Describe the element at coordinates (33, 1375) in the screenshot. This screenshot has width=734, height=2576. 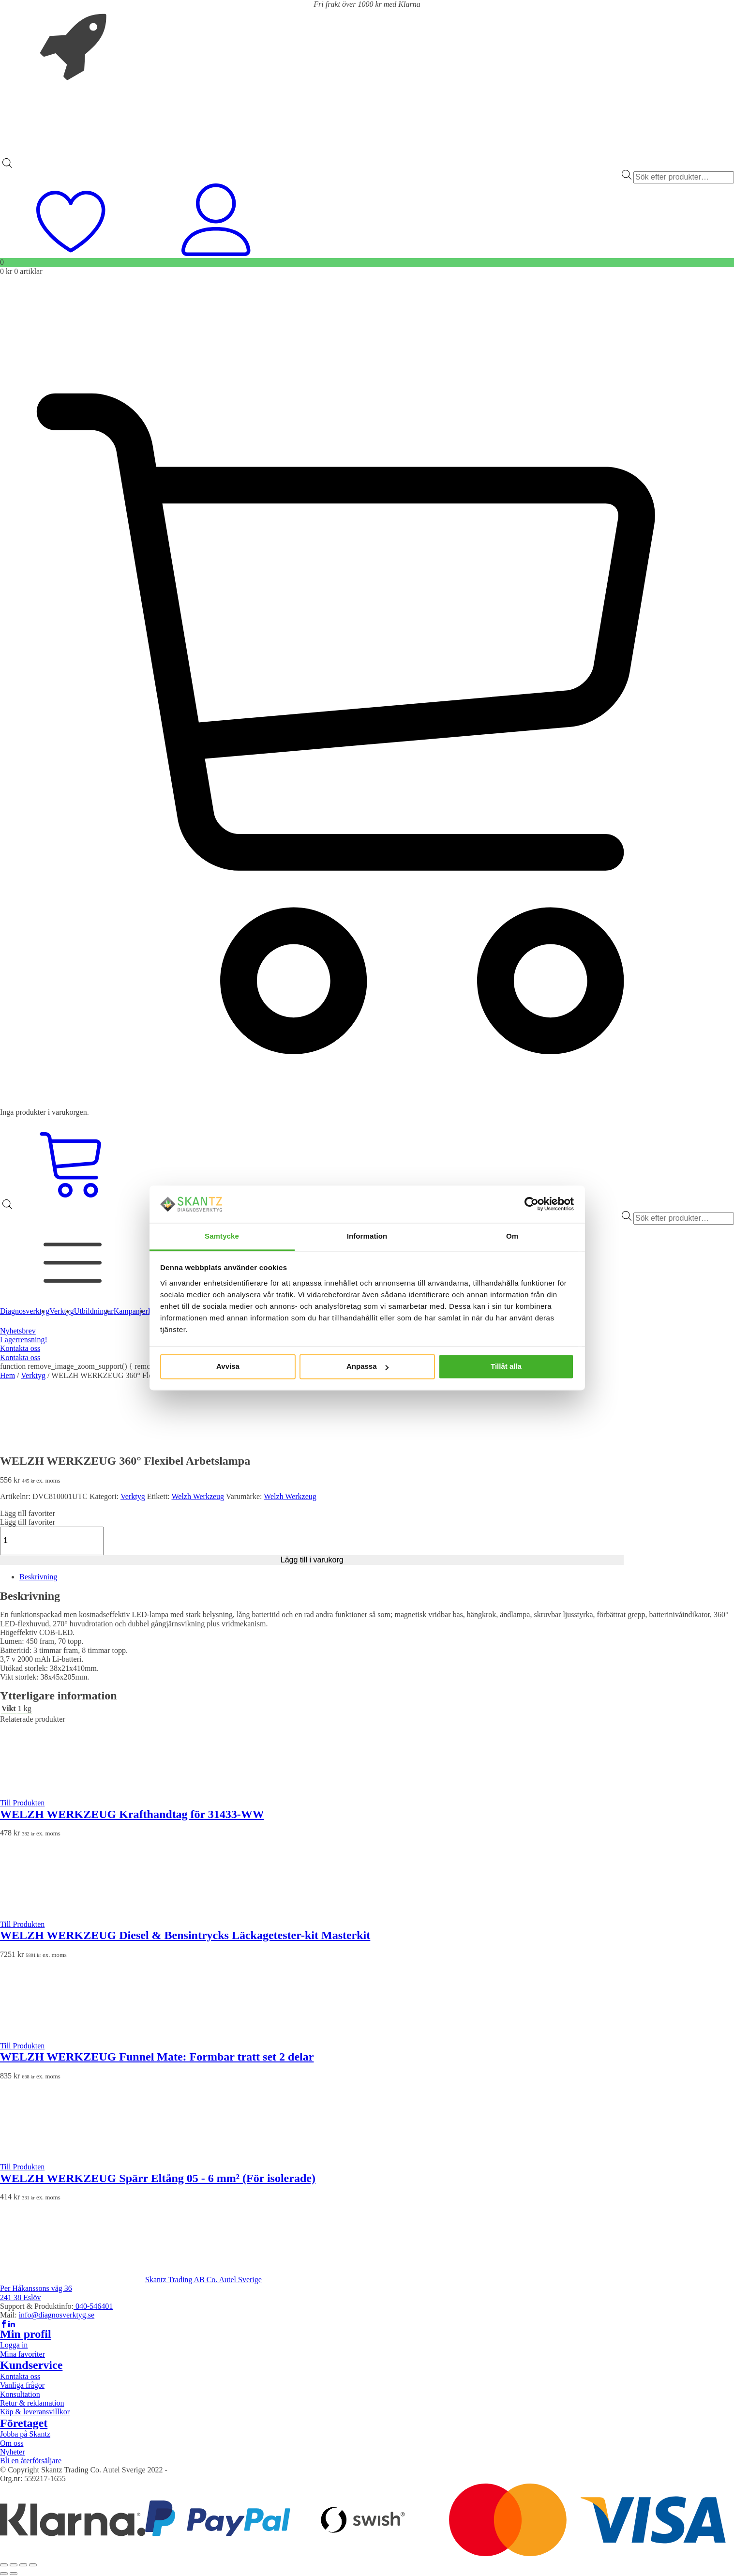
I see `Verktyg` at that location.